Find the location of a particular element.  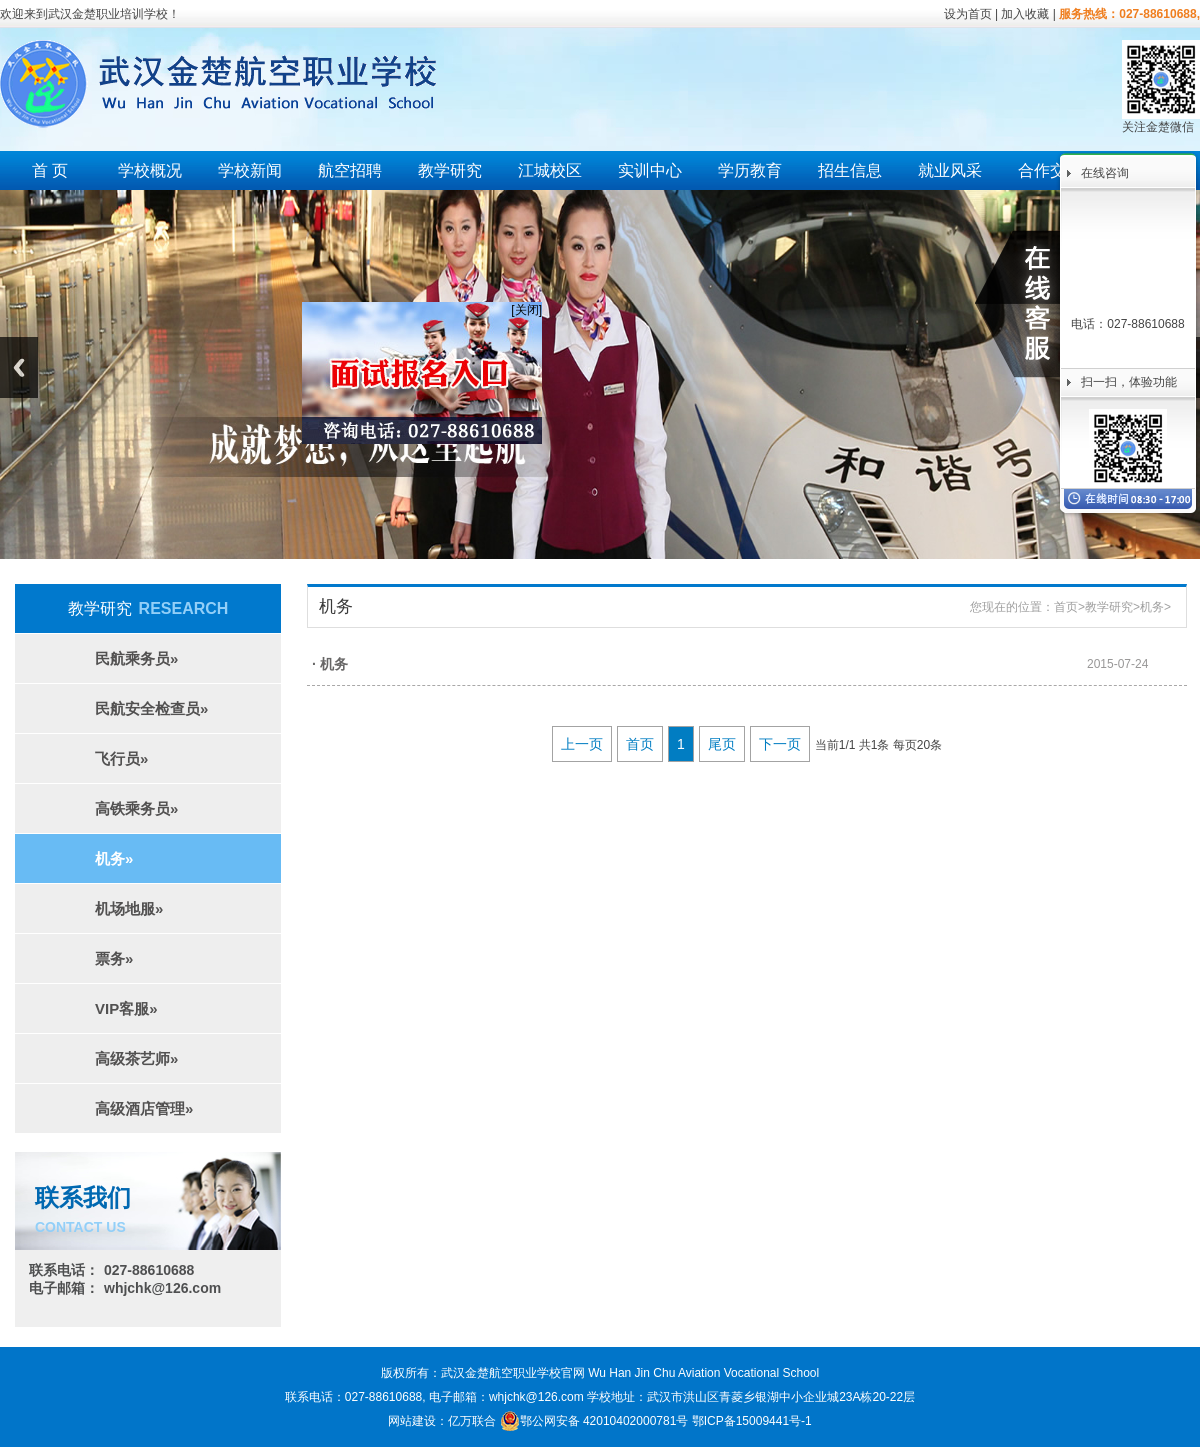

学校新闻 is located at coordinates (250, 170).